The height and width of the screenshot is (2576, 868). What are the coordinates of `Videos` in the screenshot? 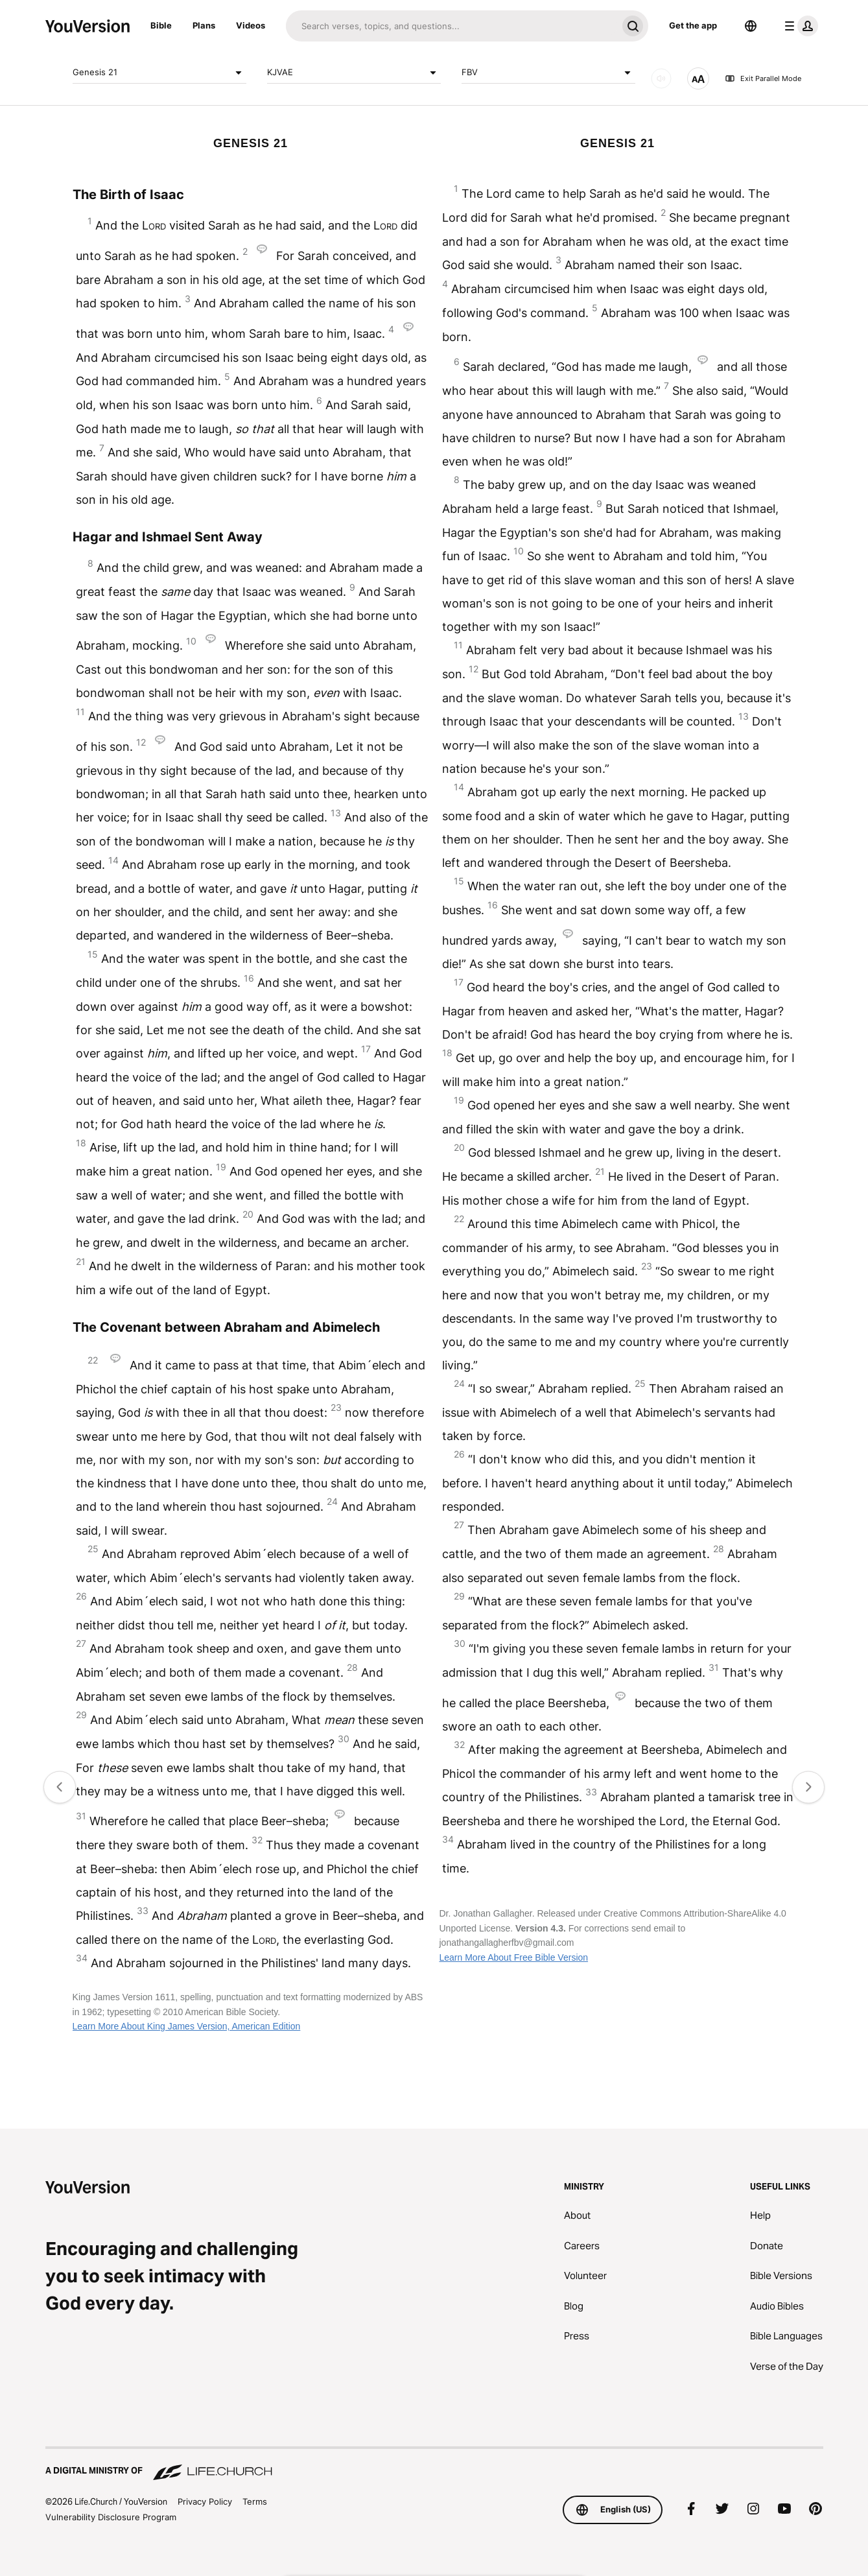 It's located at (250, 25).